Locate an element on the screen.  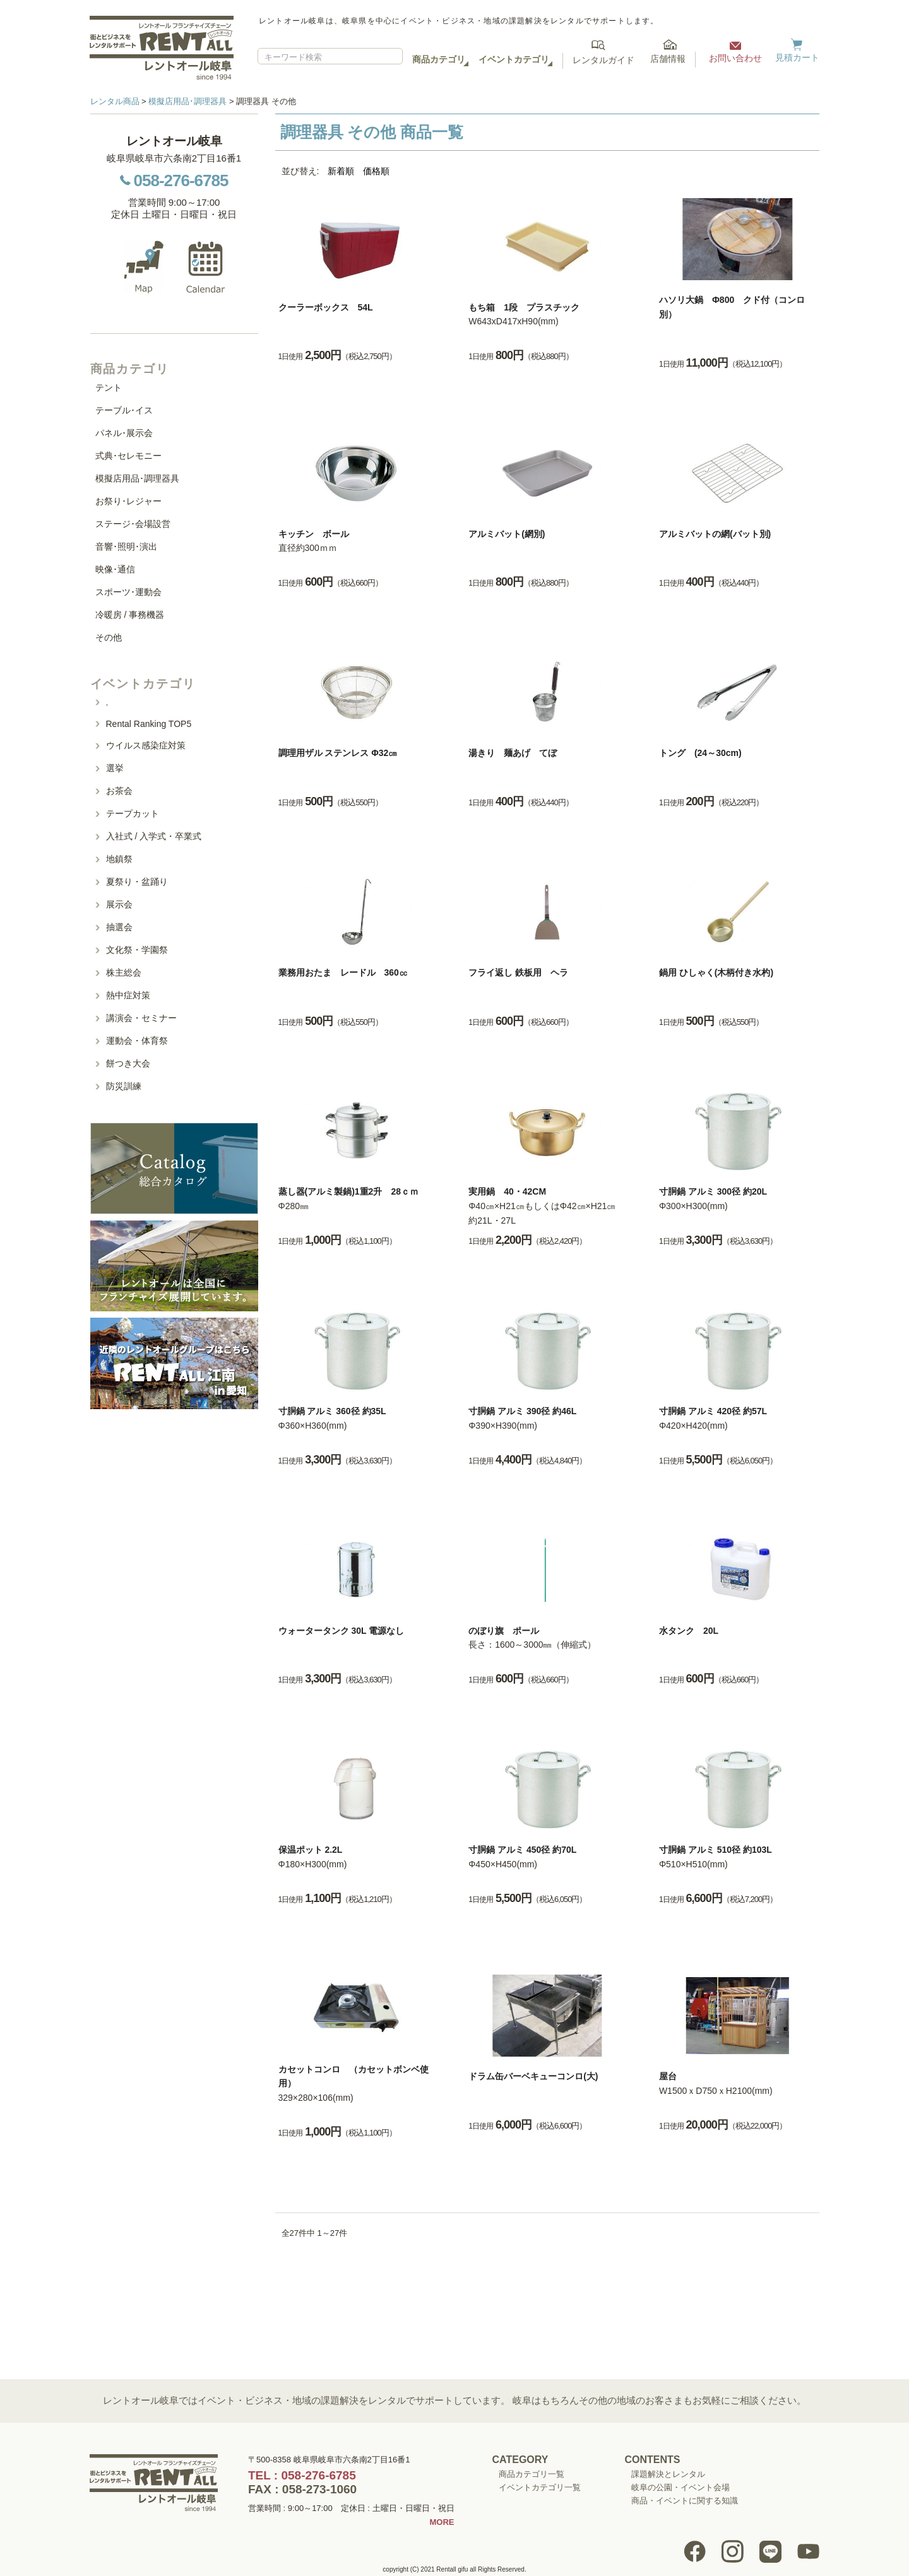
フライ返し 鉄板用 ヘラ is located at coordinates (518, 972).